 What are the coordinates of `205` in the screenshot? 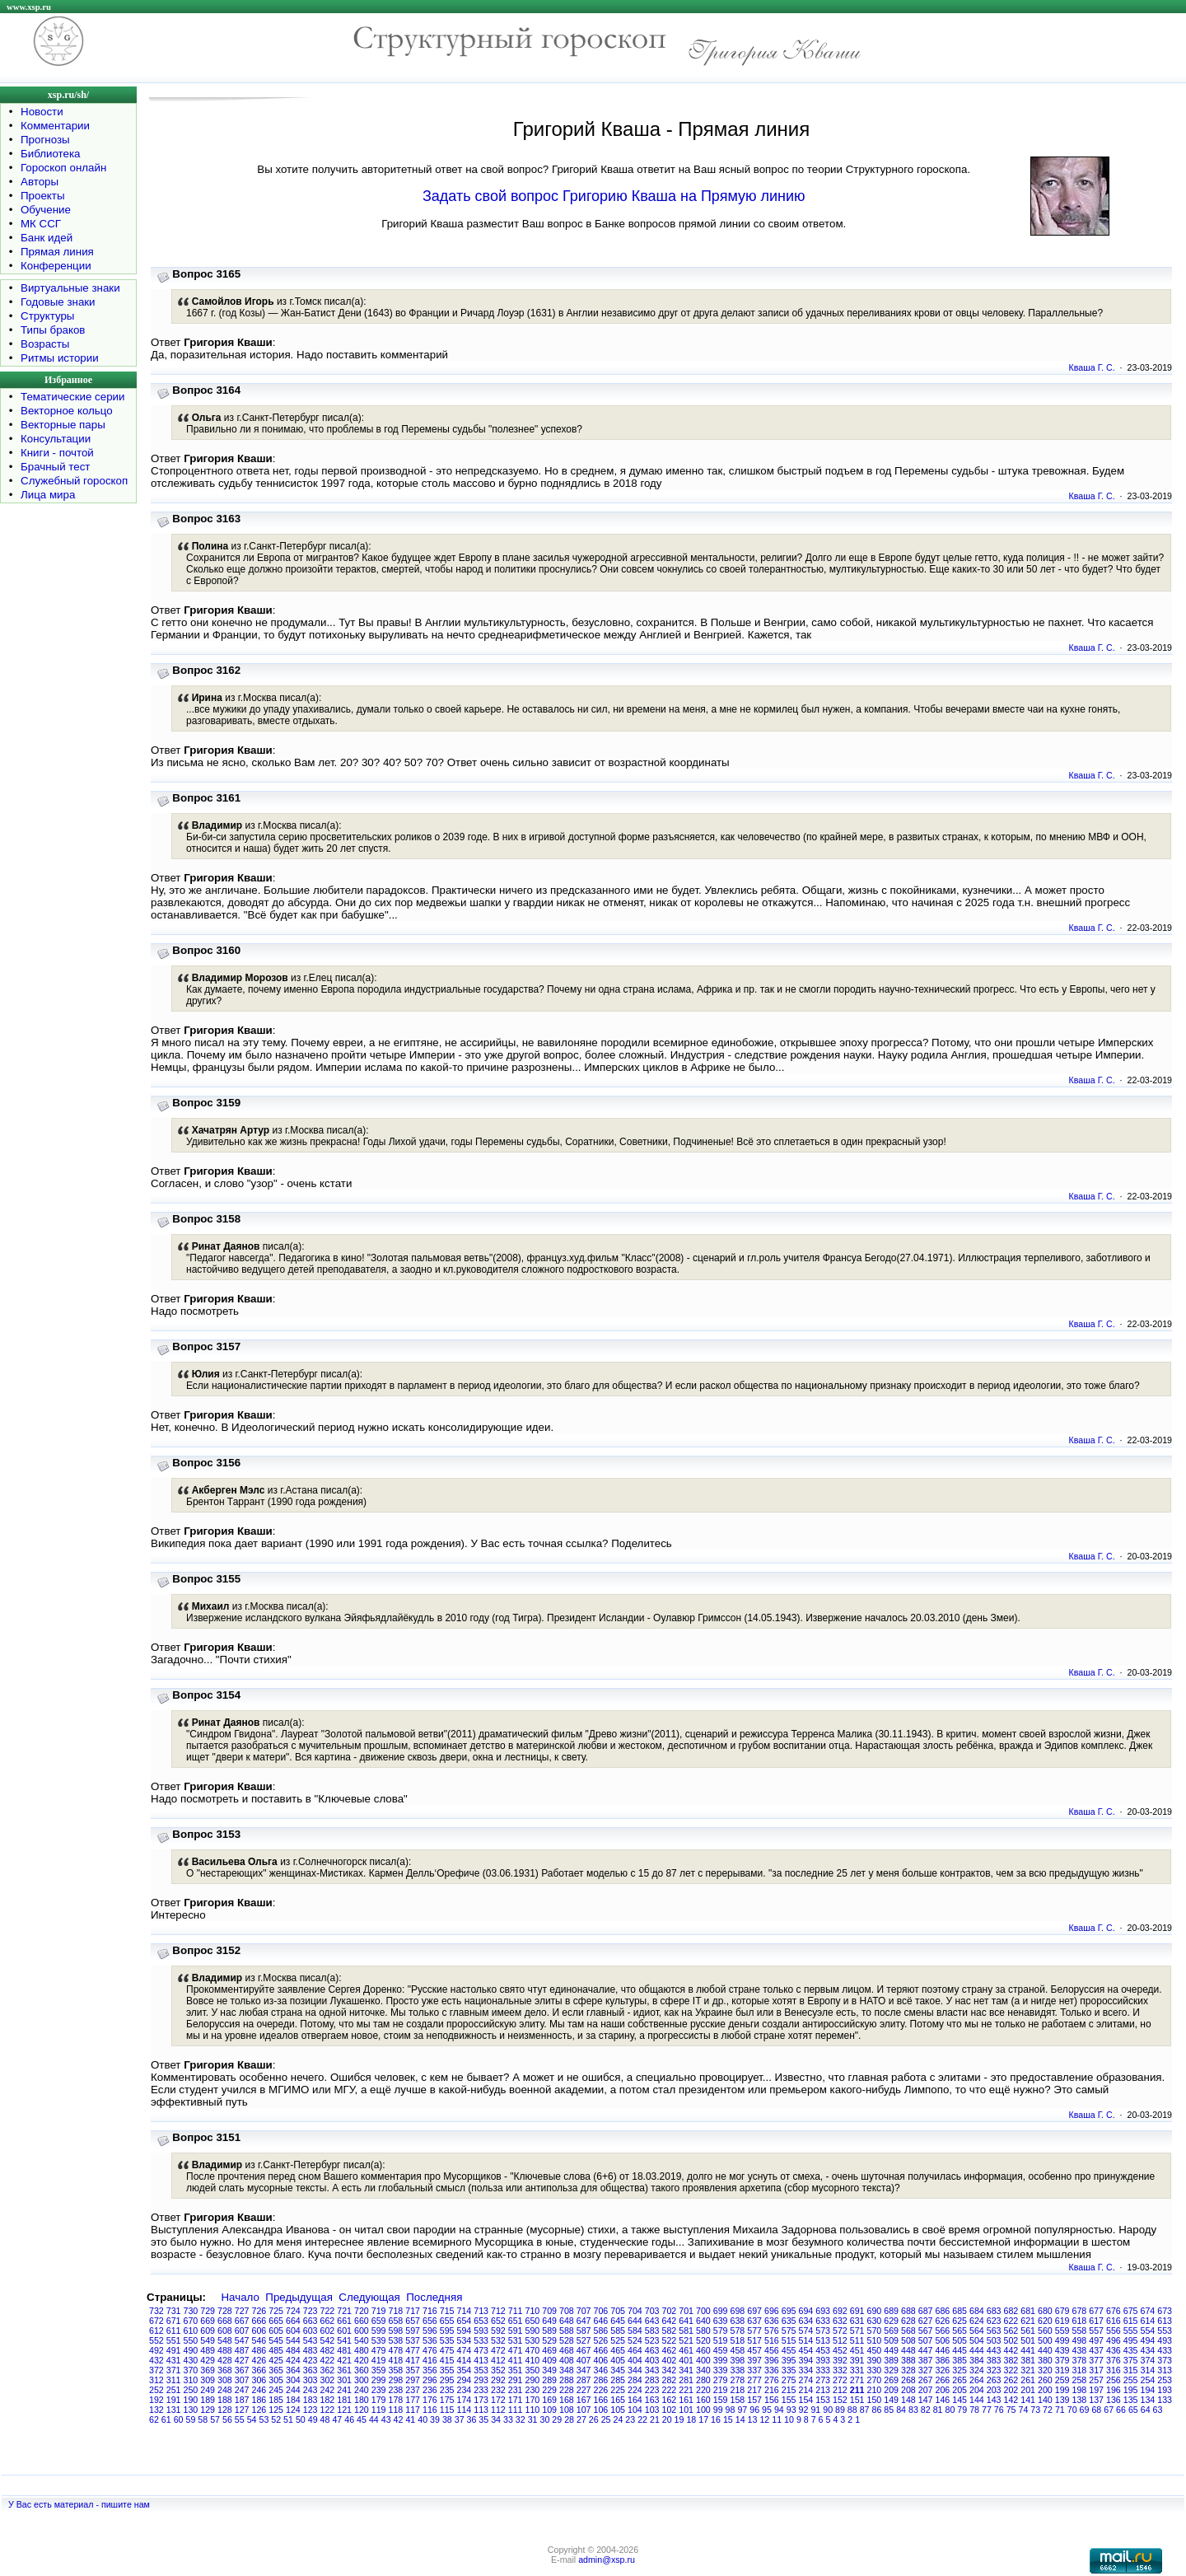 It's located at (959, 2390).